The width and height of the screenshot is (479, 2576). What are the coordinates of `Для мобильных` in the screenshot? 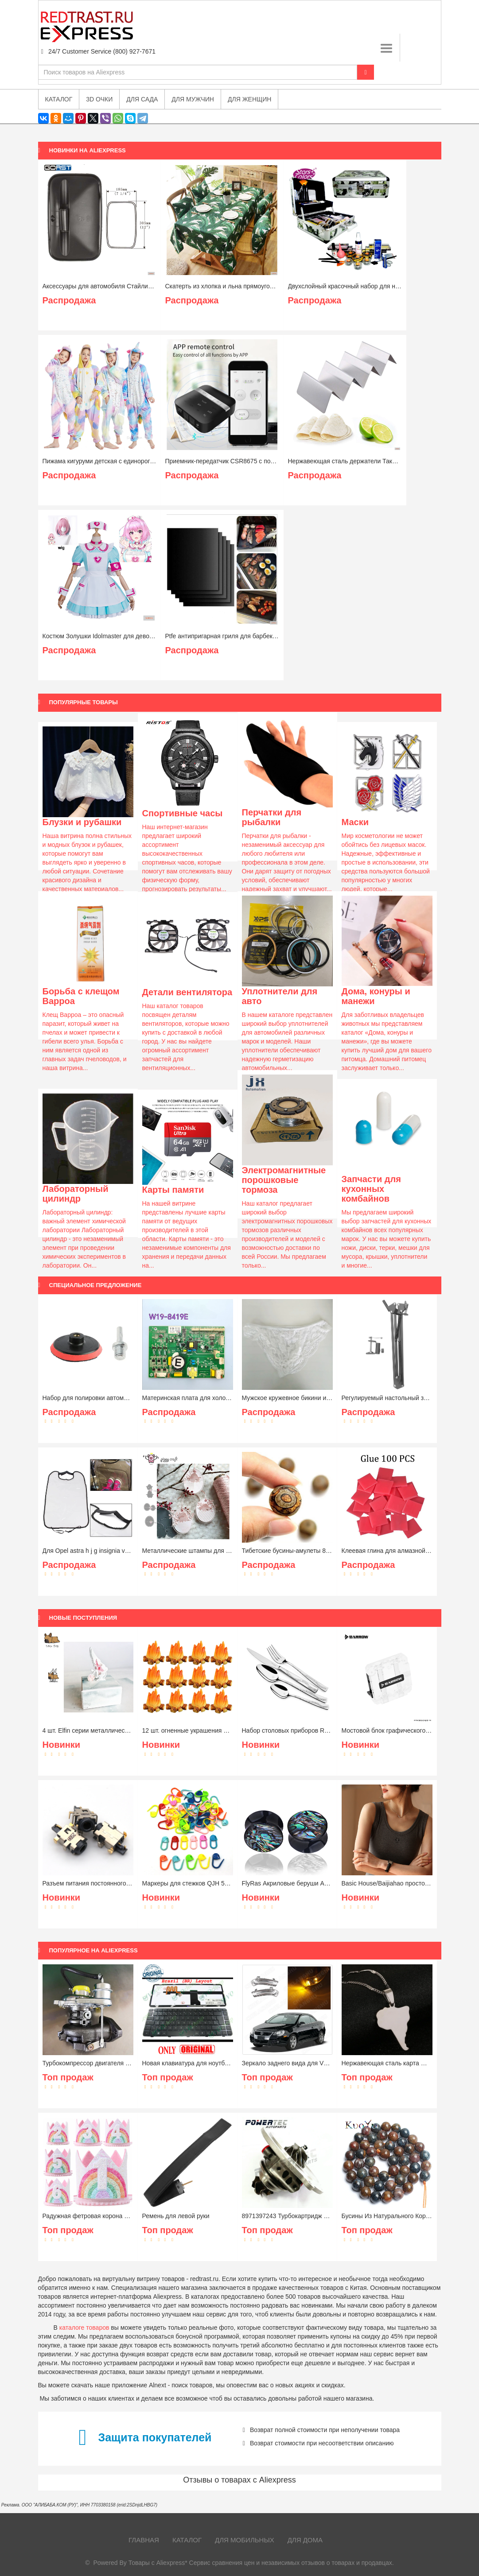 It's located at (244, 2540).